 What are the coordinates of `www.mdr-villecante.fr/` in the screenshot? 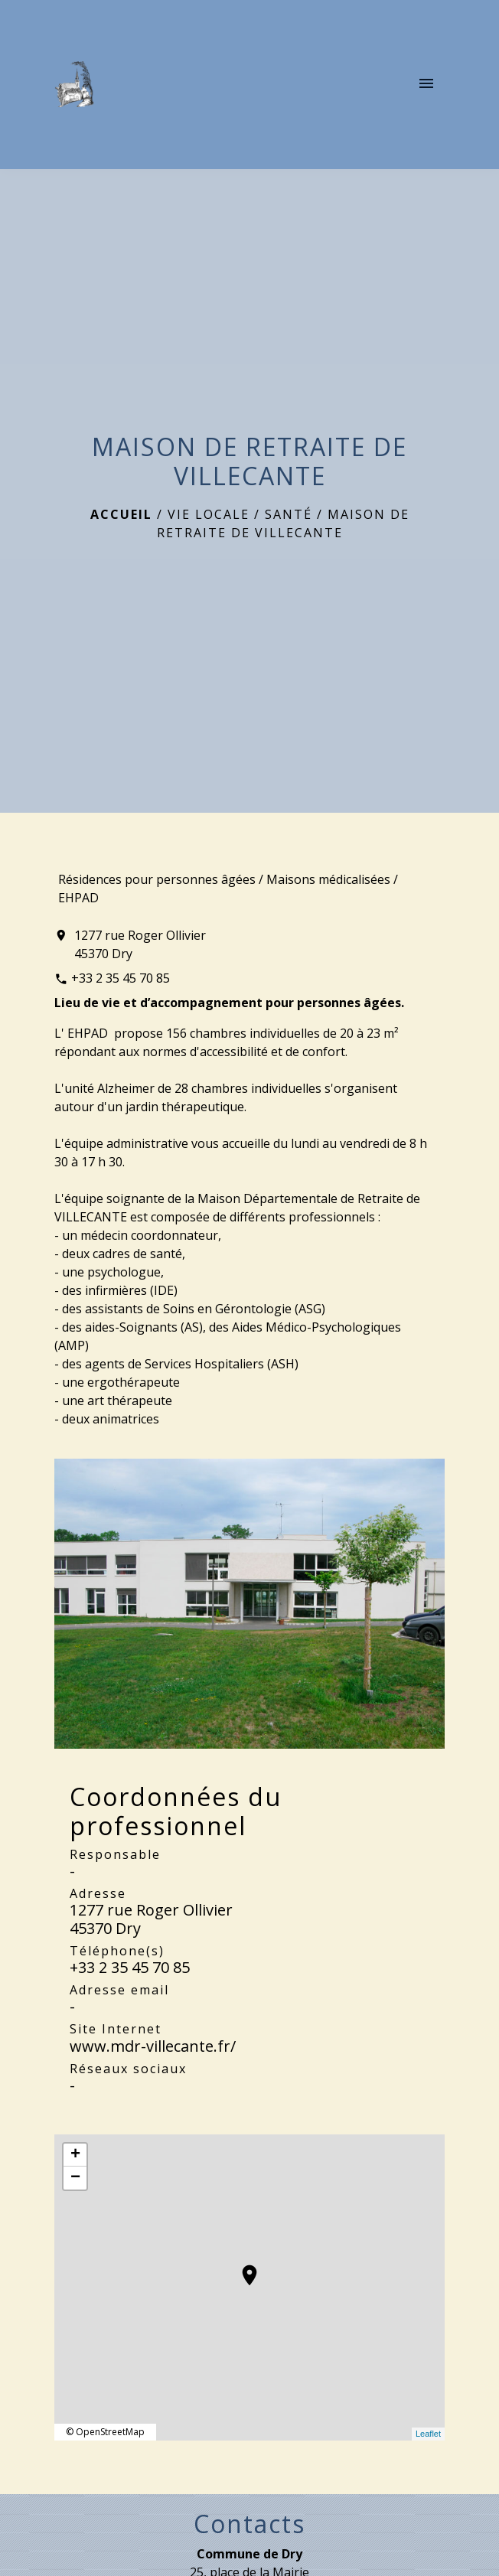 It's located at (153, 2046).